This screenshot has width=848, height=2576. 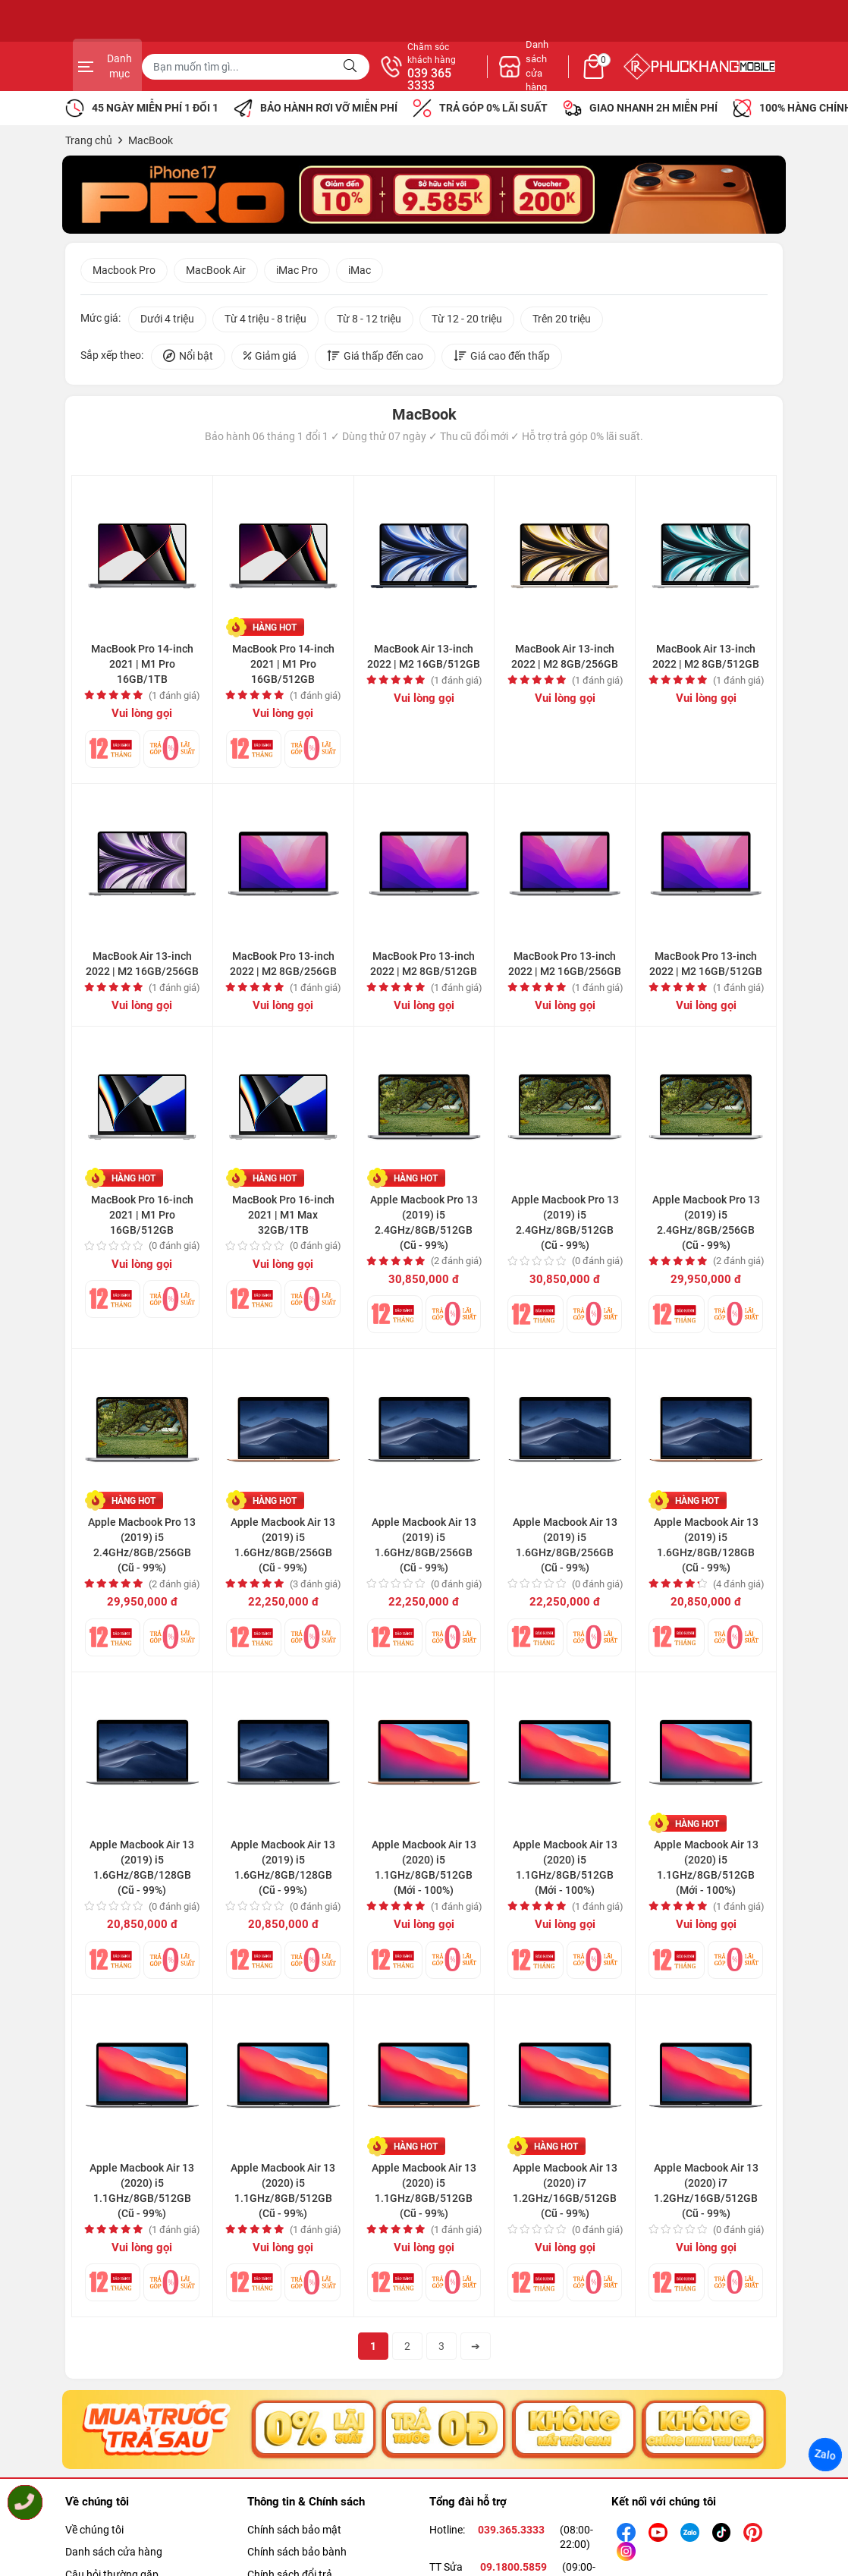 I want to click on Trên 20 triệu, so click(x=561, y=321).